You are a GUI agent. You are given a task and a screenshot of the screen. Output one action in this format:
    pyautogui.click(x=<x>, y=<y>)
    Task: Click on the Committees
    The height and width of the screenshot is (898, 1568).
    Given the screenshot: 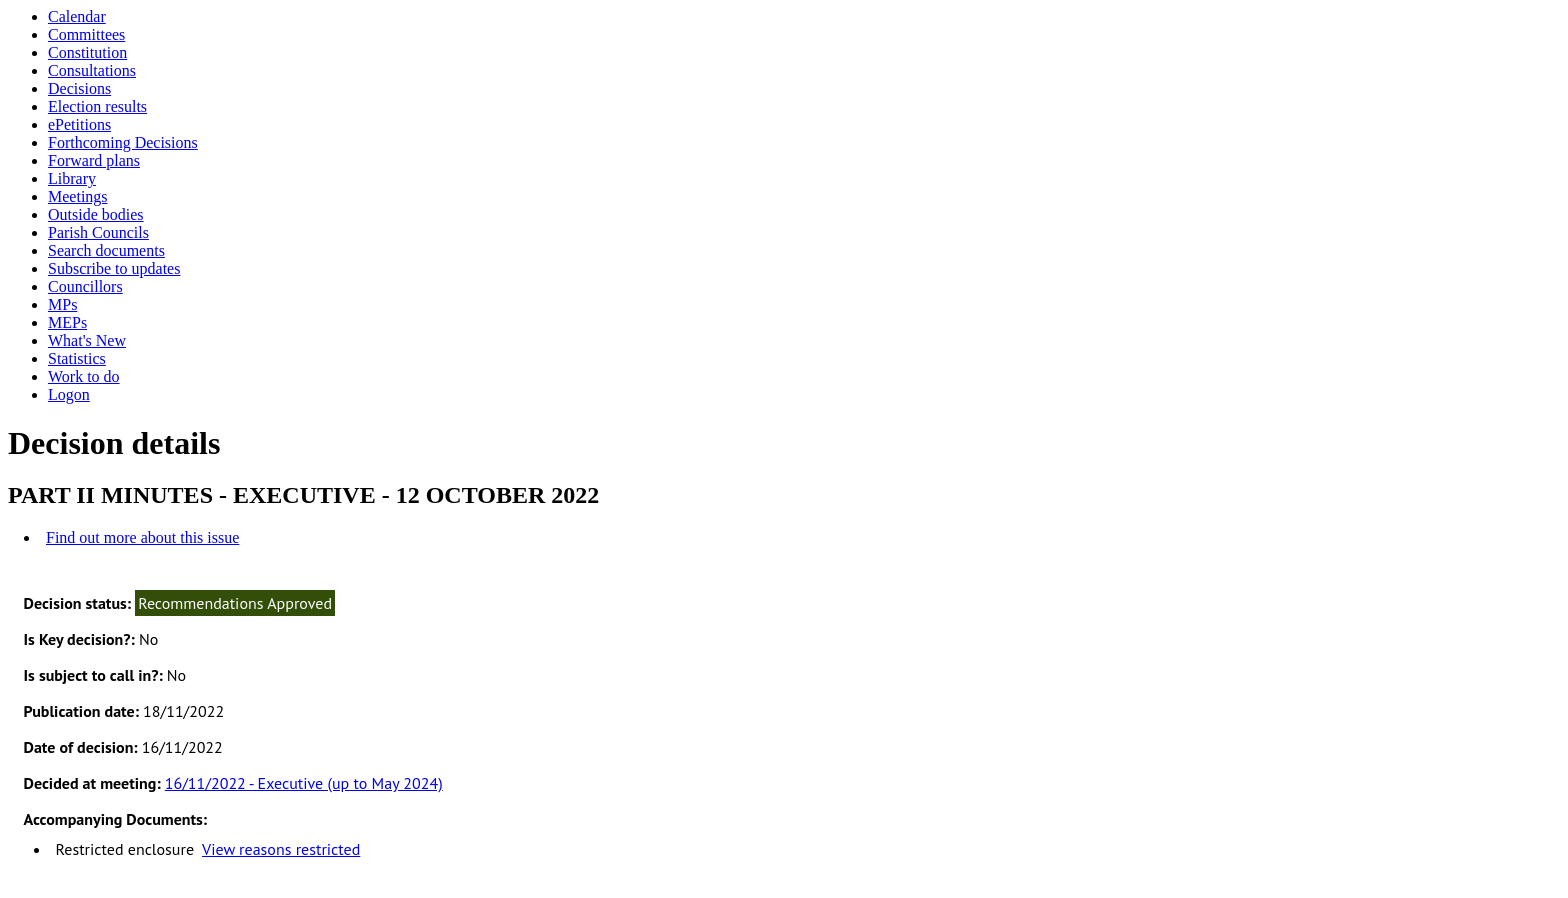 What is the action you would take?
    pyautogui.click(x=86, y=34)
    